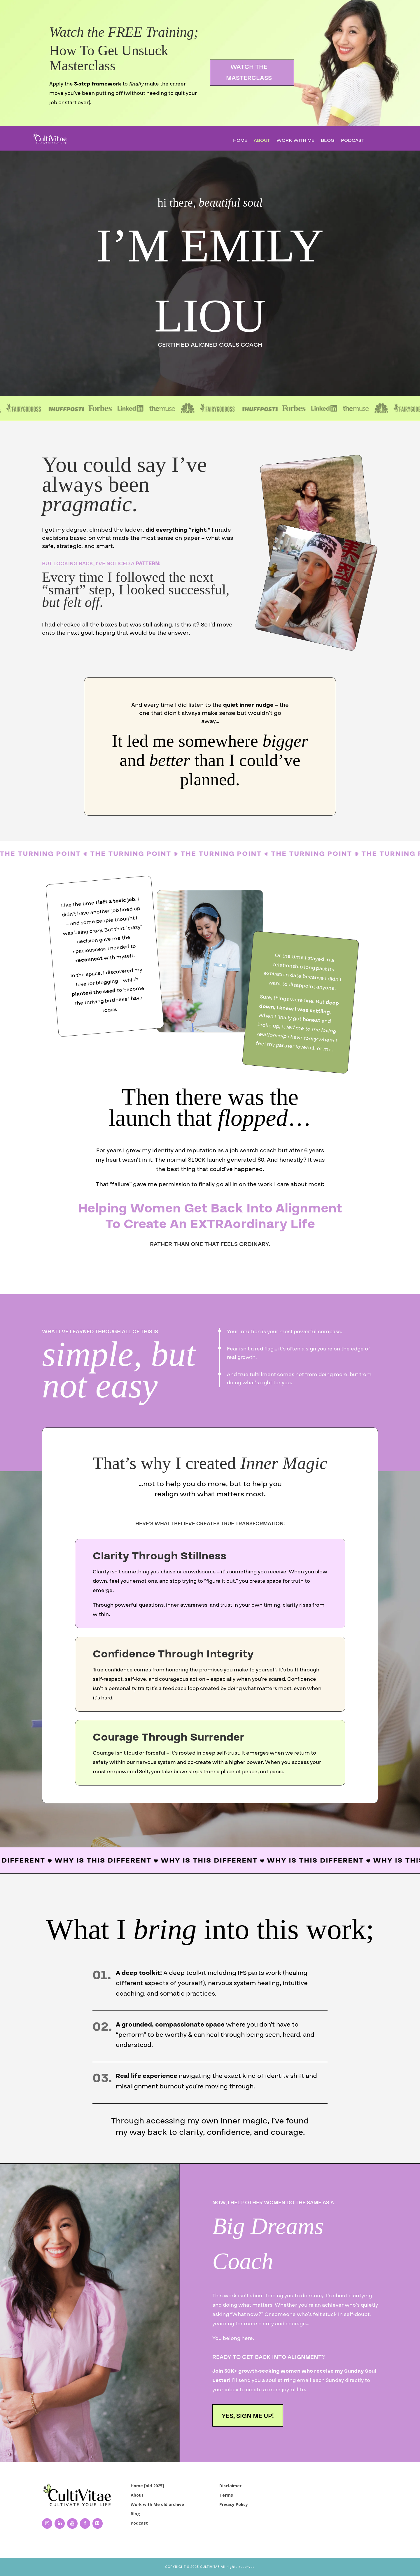 The height and width of the screenshot is (2576, 420). What do you see at coordinates (352, 141) in the screenshot?
I see `Podcast` at bounding box center [352, 141].